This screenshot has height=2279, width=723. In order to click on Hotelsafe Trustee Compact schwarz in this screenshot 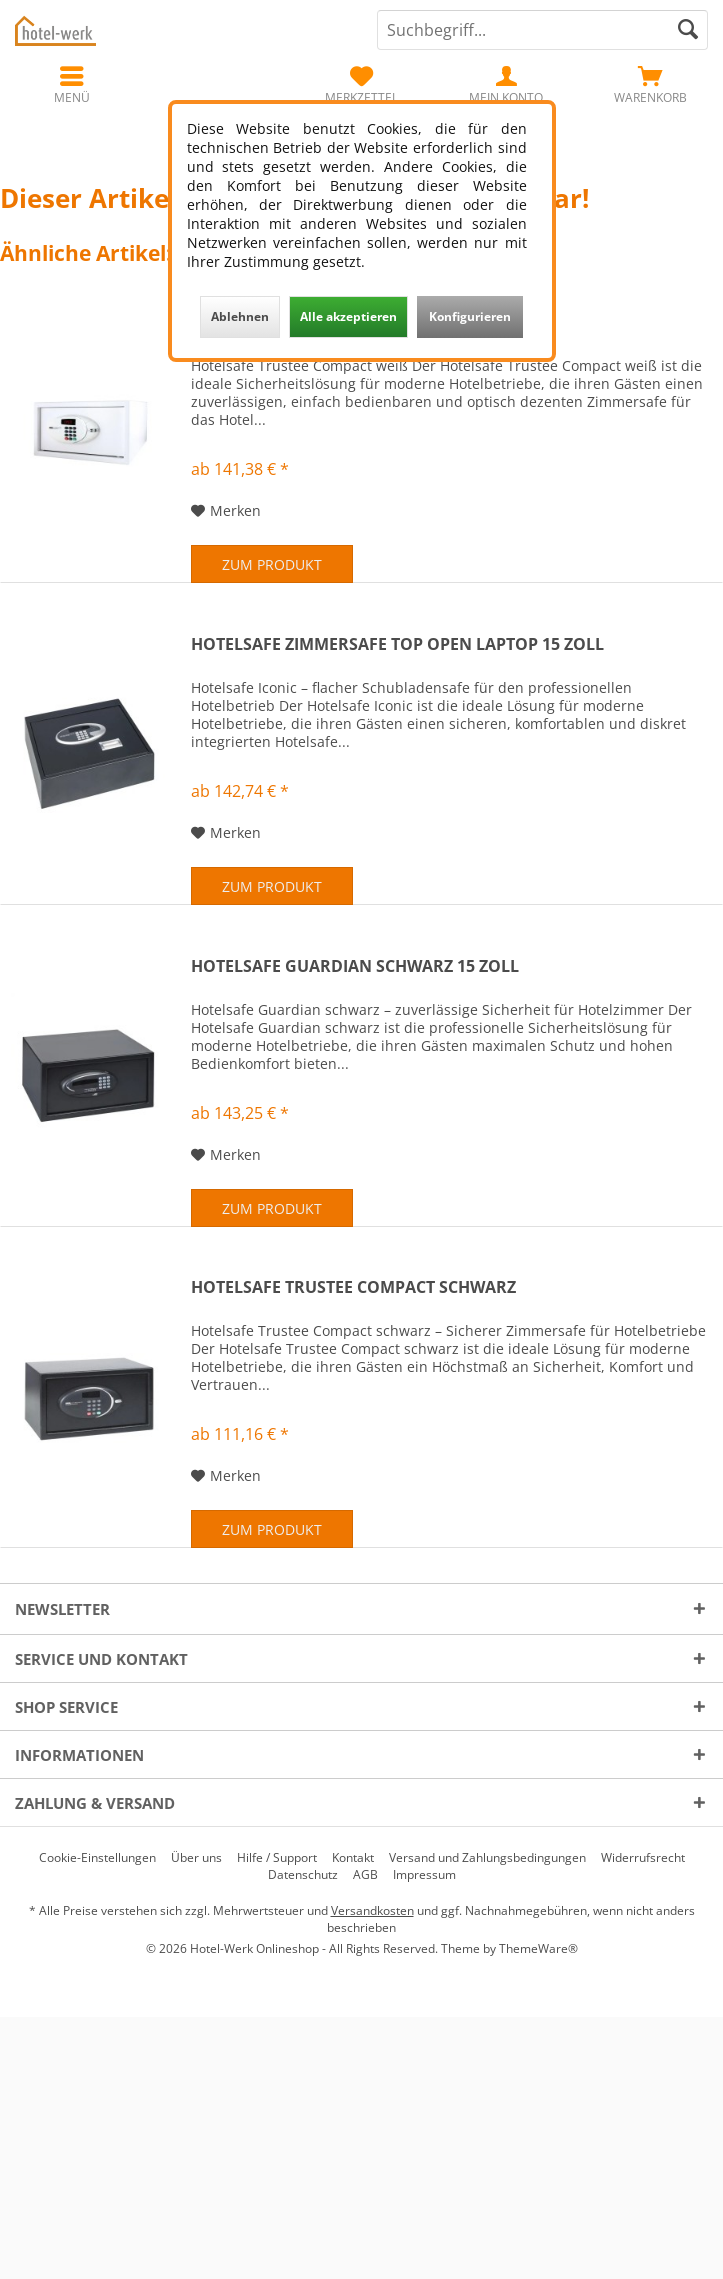, I will do `click(353, 1287)`.